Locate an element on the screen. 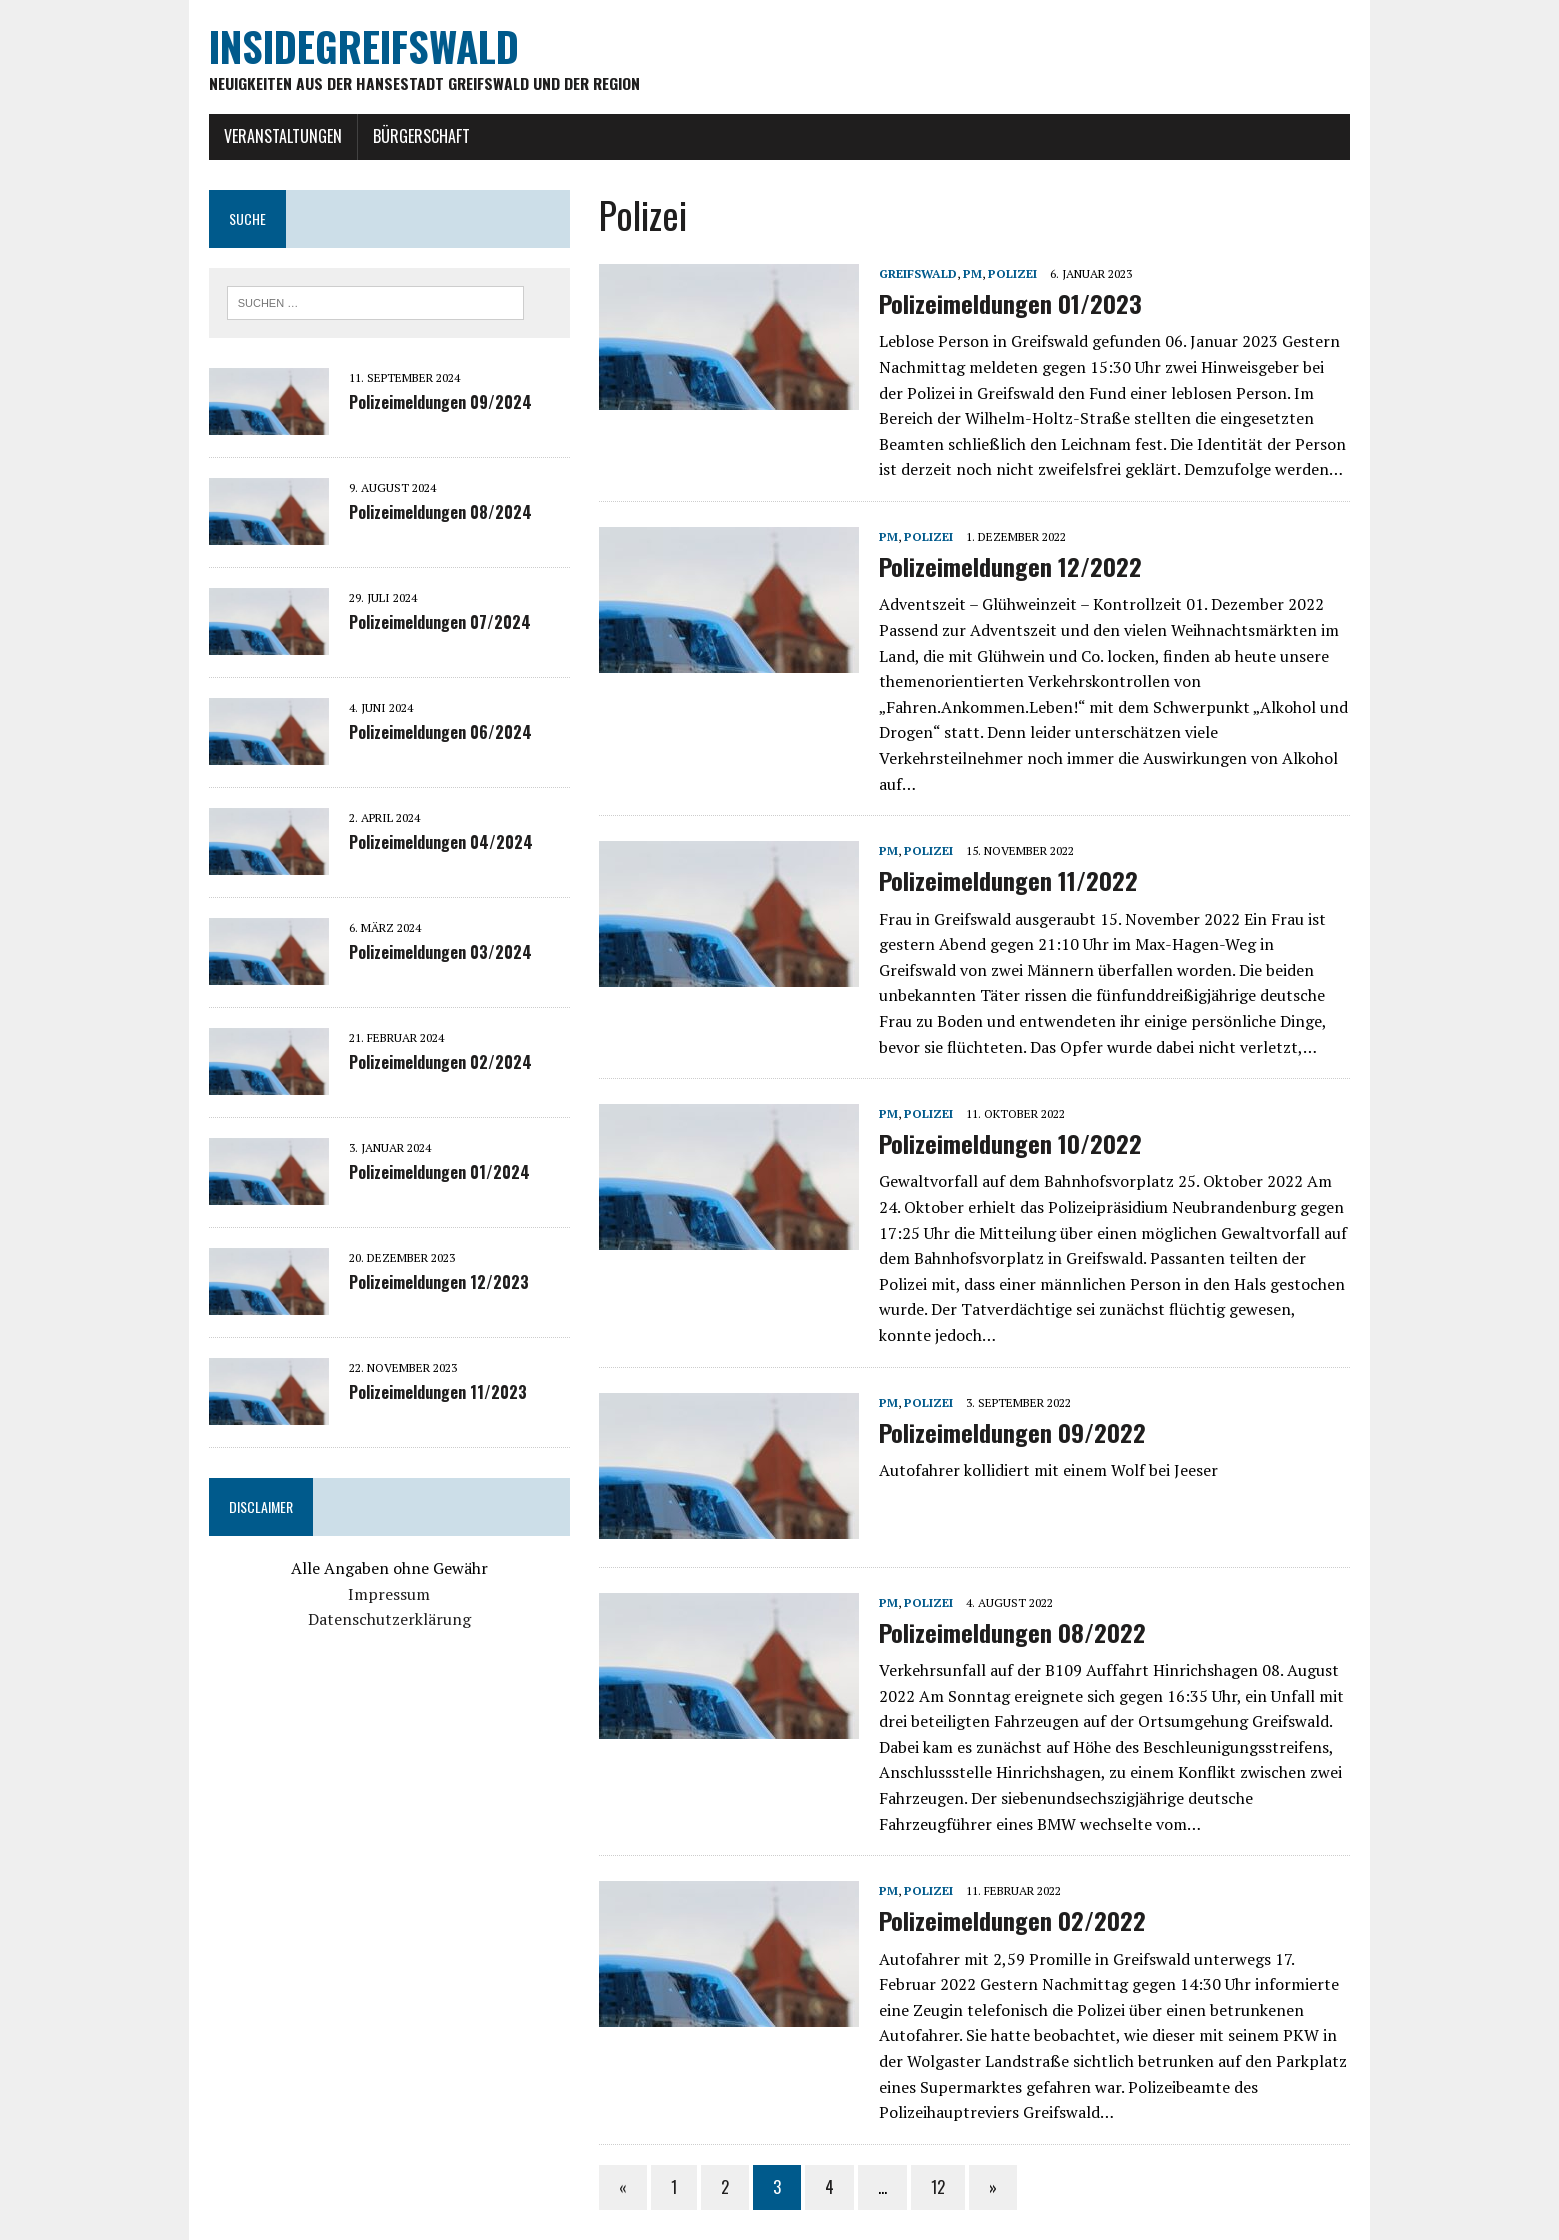 The image size is (1559, 2240). Datenschutzerklärung is located at coordinates (376, 1622).